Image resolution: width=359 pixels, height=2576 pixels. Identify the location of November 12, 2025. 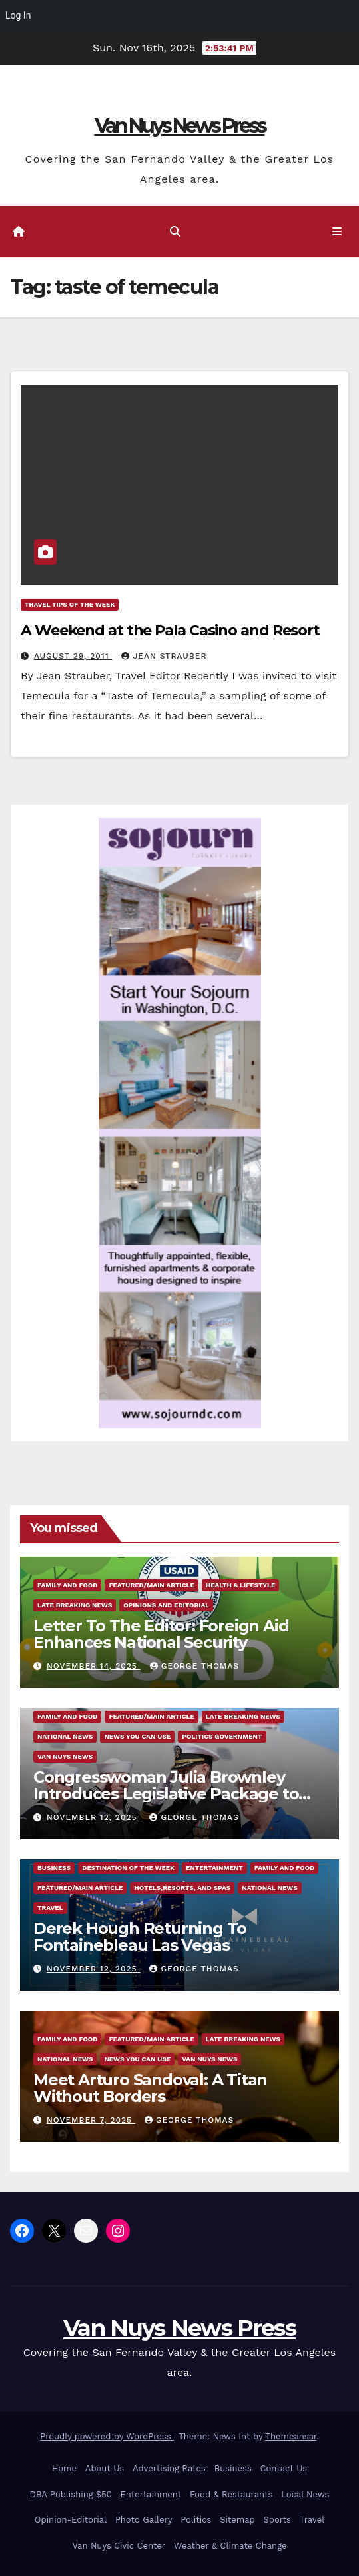
(93, 1817).